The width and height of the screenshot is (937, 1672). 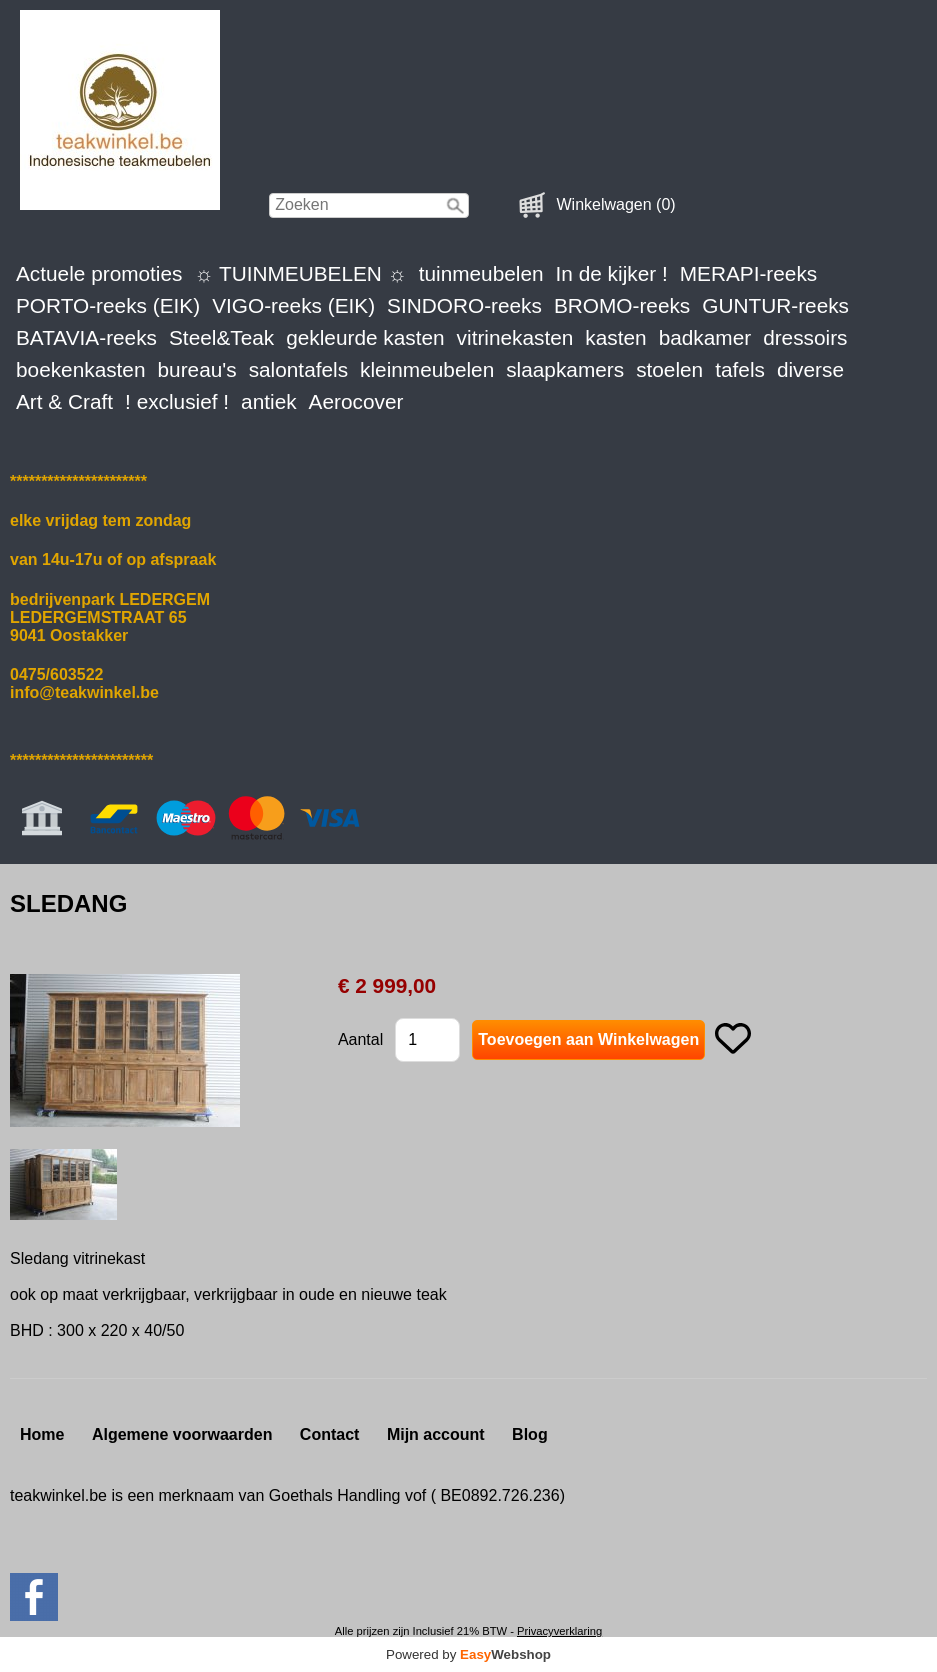 I want to click on salontafels, so click(x=298, y=369).